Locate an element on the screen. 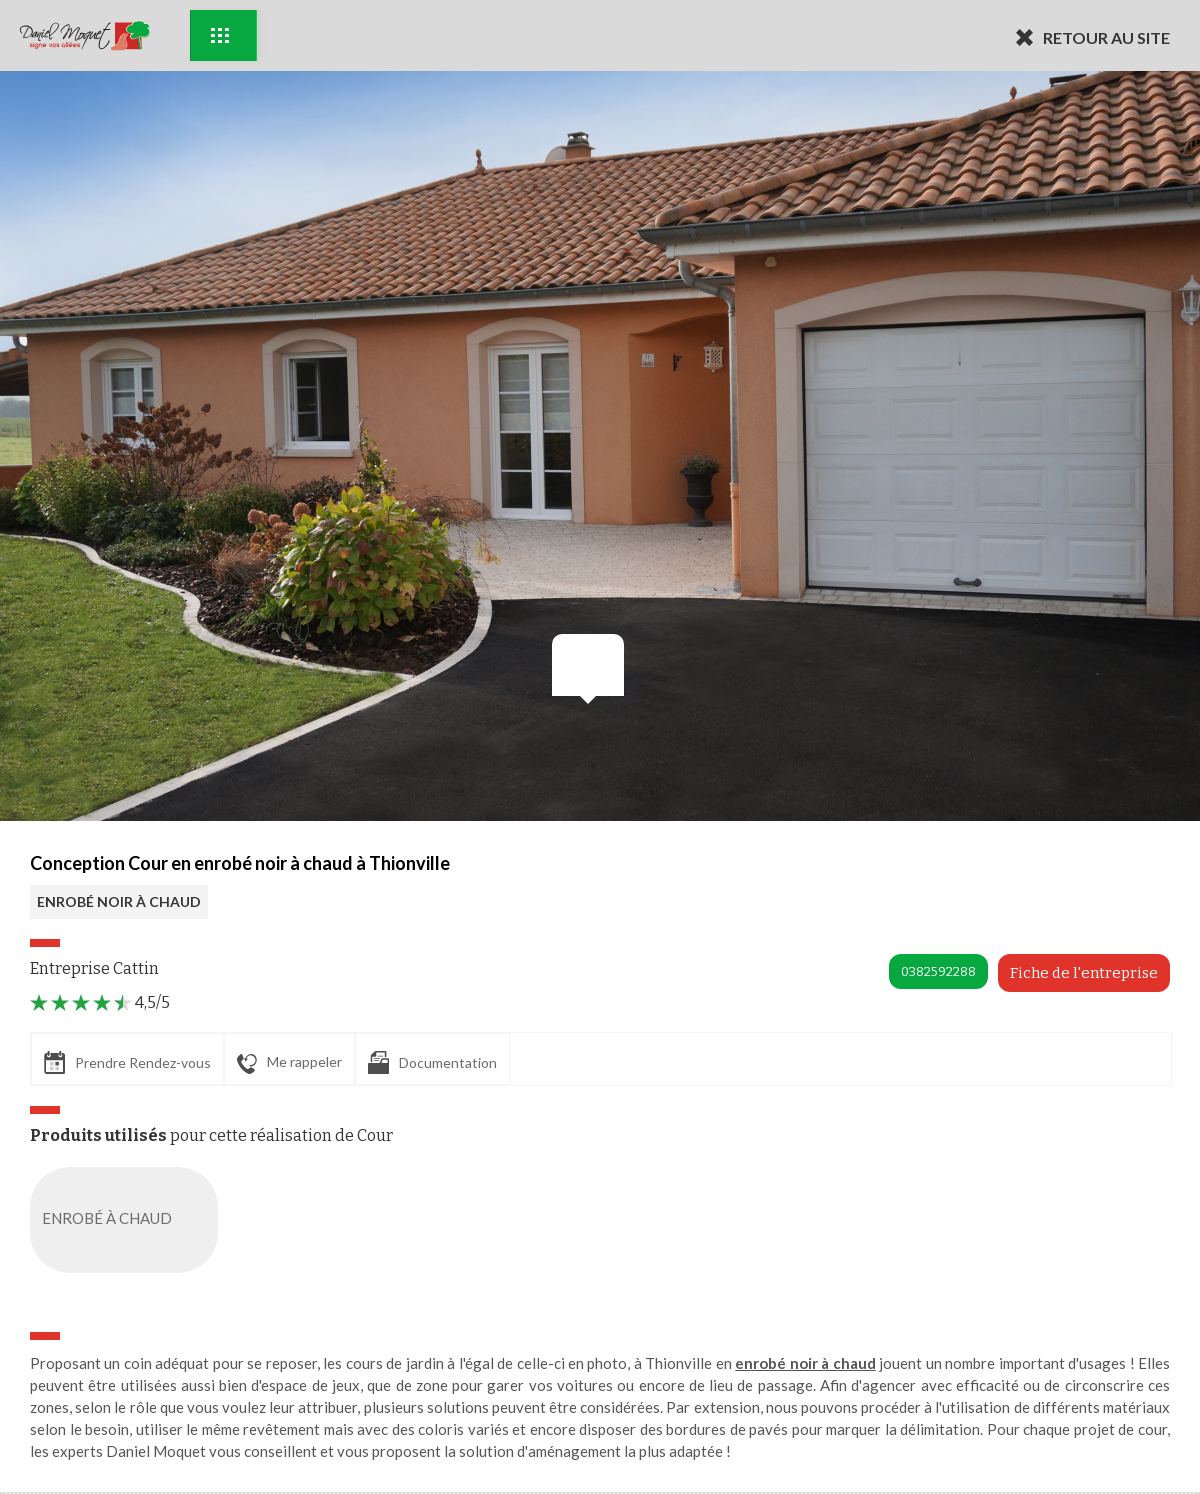 The width and height of the screenshot is (1200, 1494). Exemples d'aménagement is located at coordinates (220, 35).